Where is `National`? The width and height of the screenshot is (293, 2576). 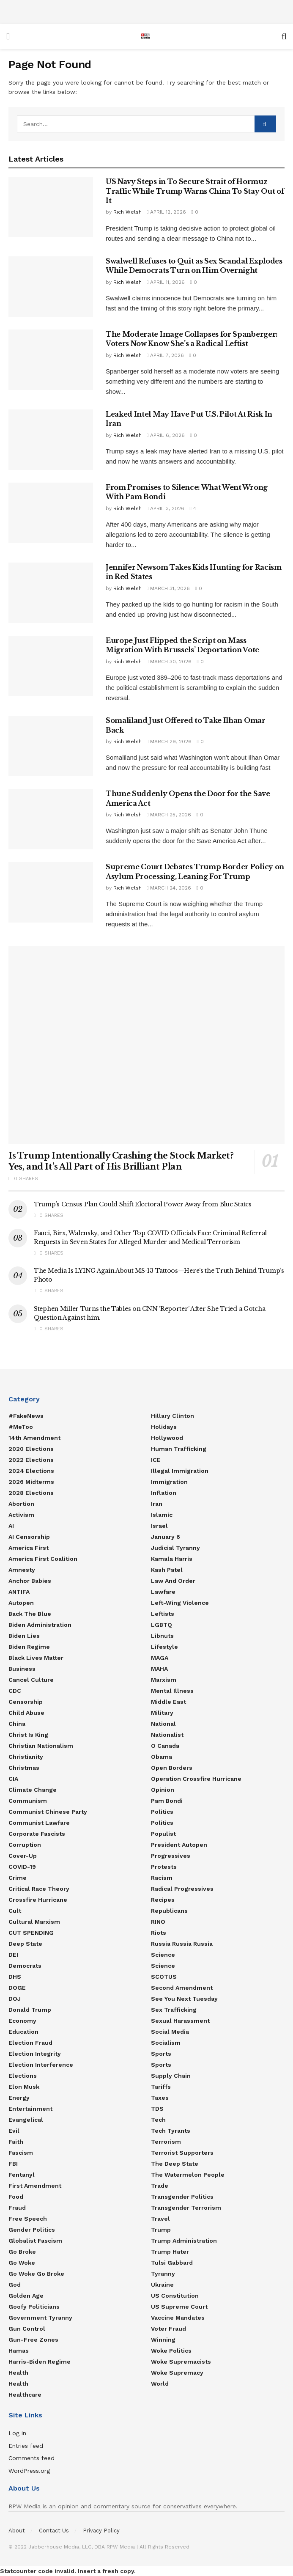
National is located at coordinates (163, 1723).